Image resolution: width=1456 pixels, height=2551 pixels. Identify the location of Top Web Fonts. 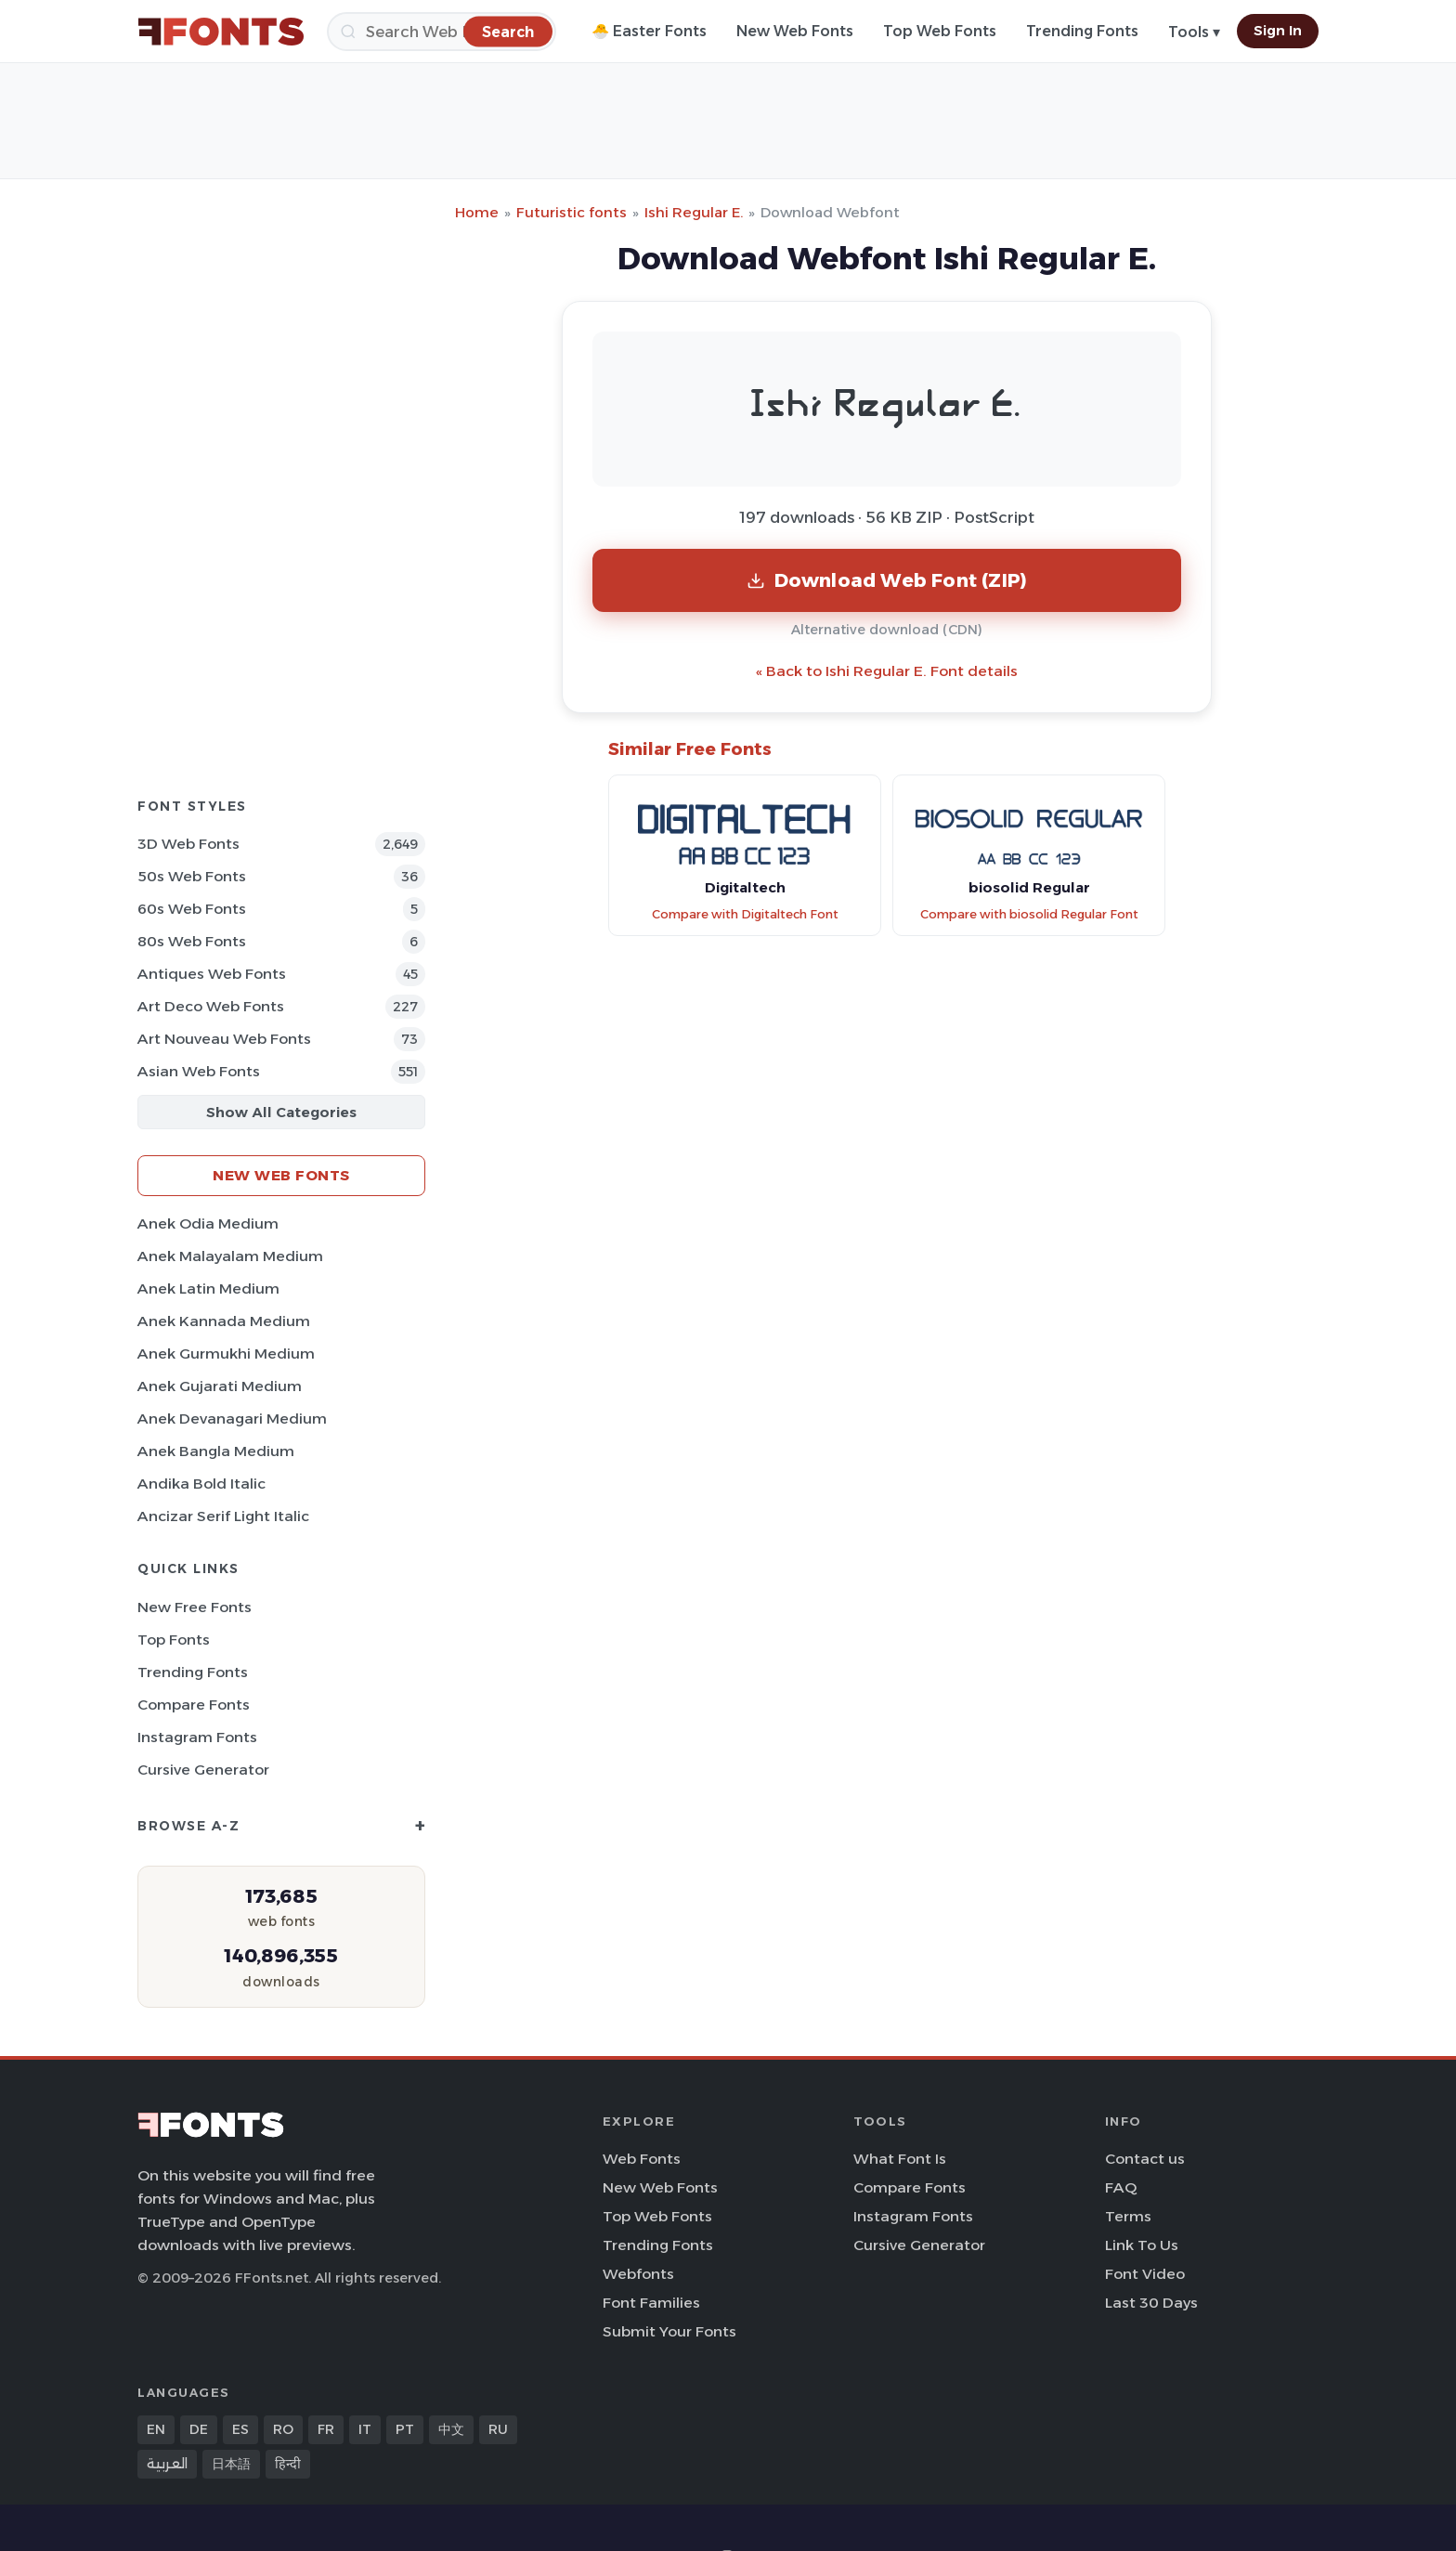
(939, 31).